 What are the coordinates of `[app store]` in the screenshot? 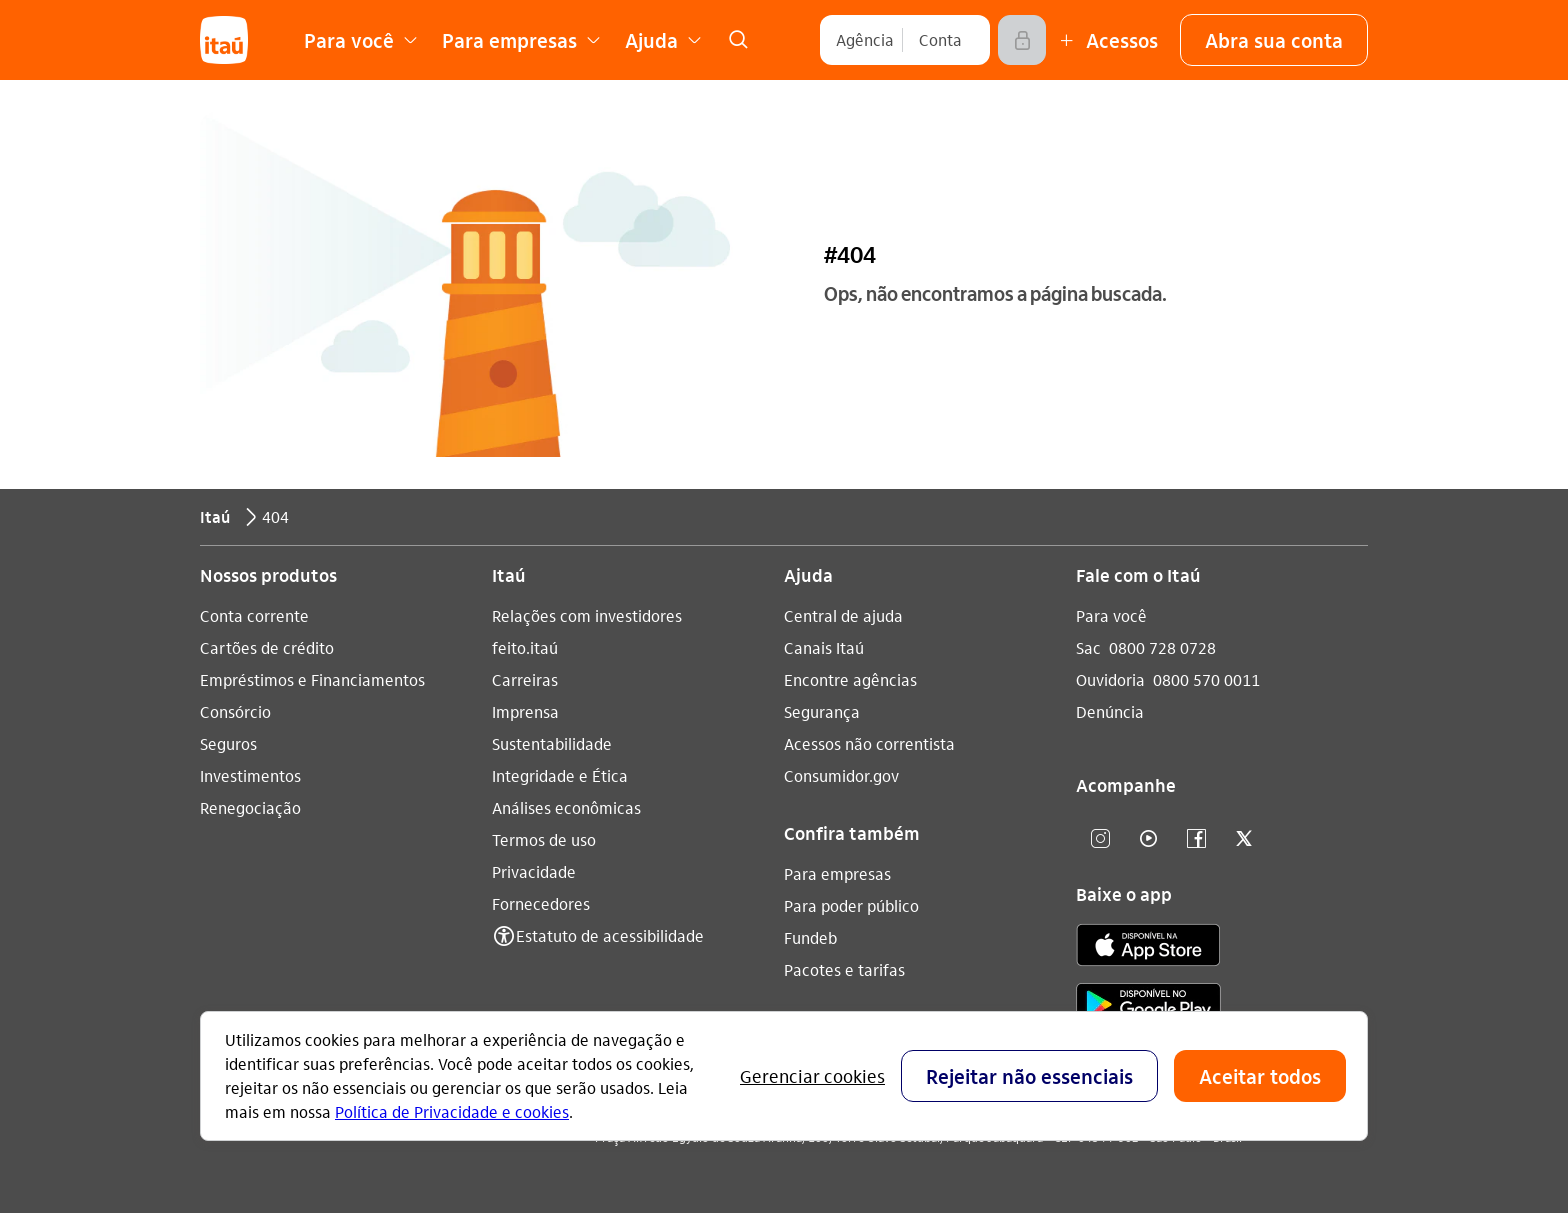 It's located at (1148, 948).